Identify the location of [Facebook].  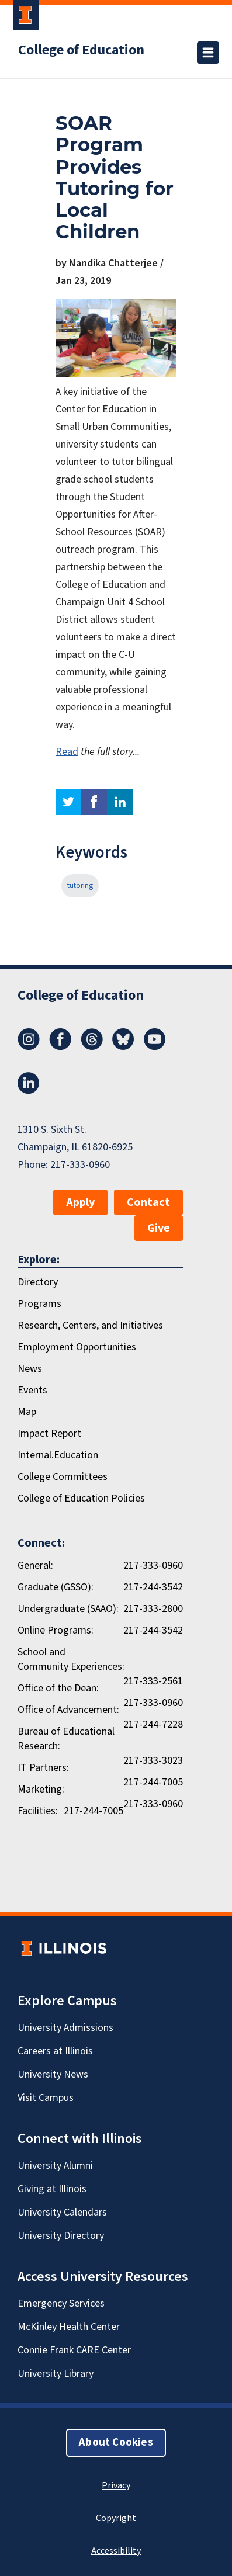
(60, 1047).